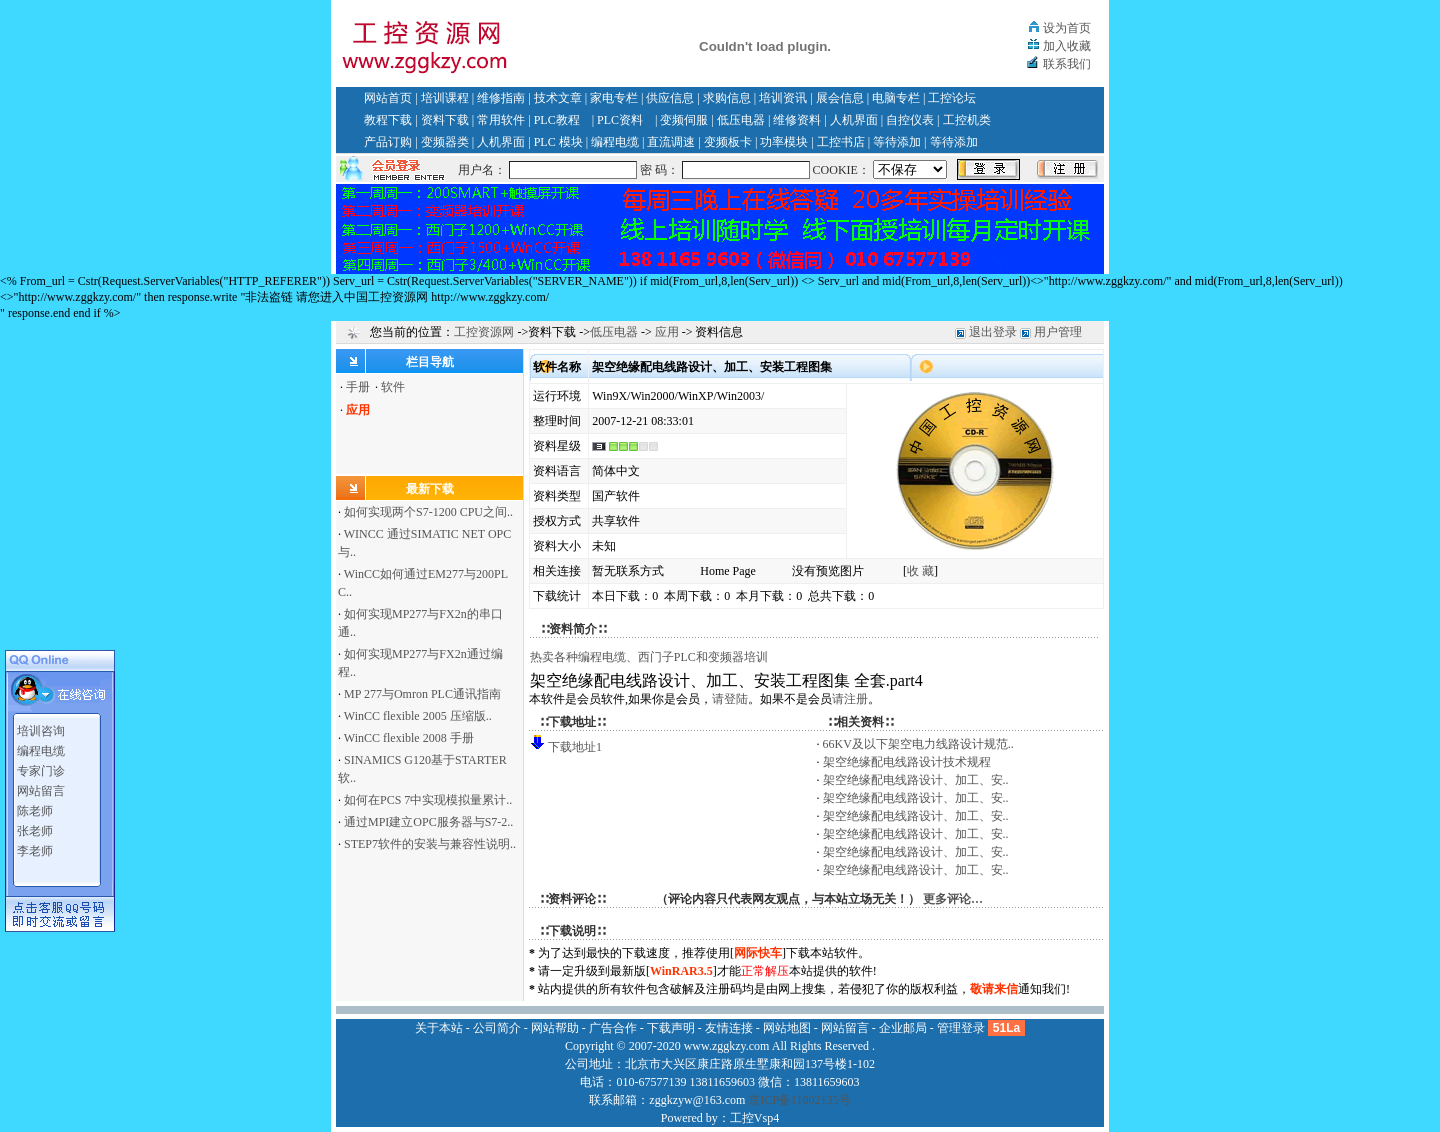 The height and width of the screenshot is (1132, 1440). Describe the element at coordinates (575, 747) in the screenshot. I see `下载地址1` at that location.